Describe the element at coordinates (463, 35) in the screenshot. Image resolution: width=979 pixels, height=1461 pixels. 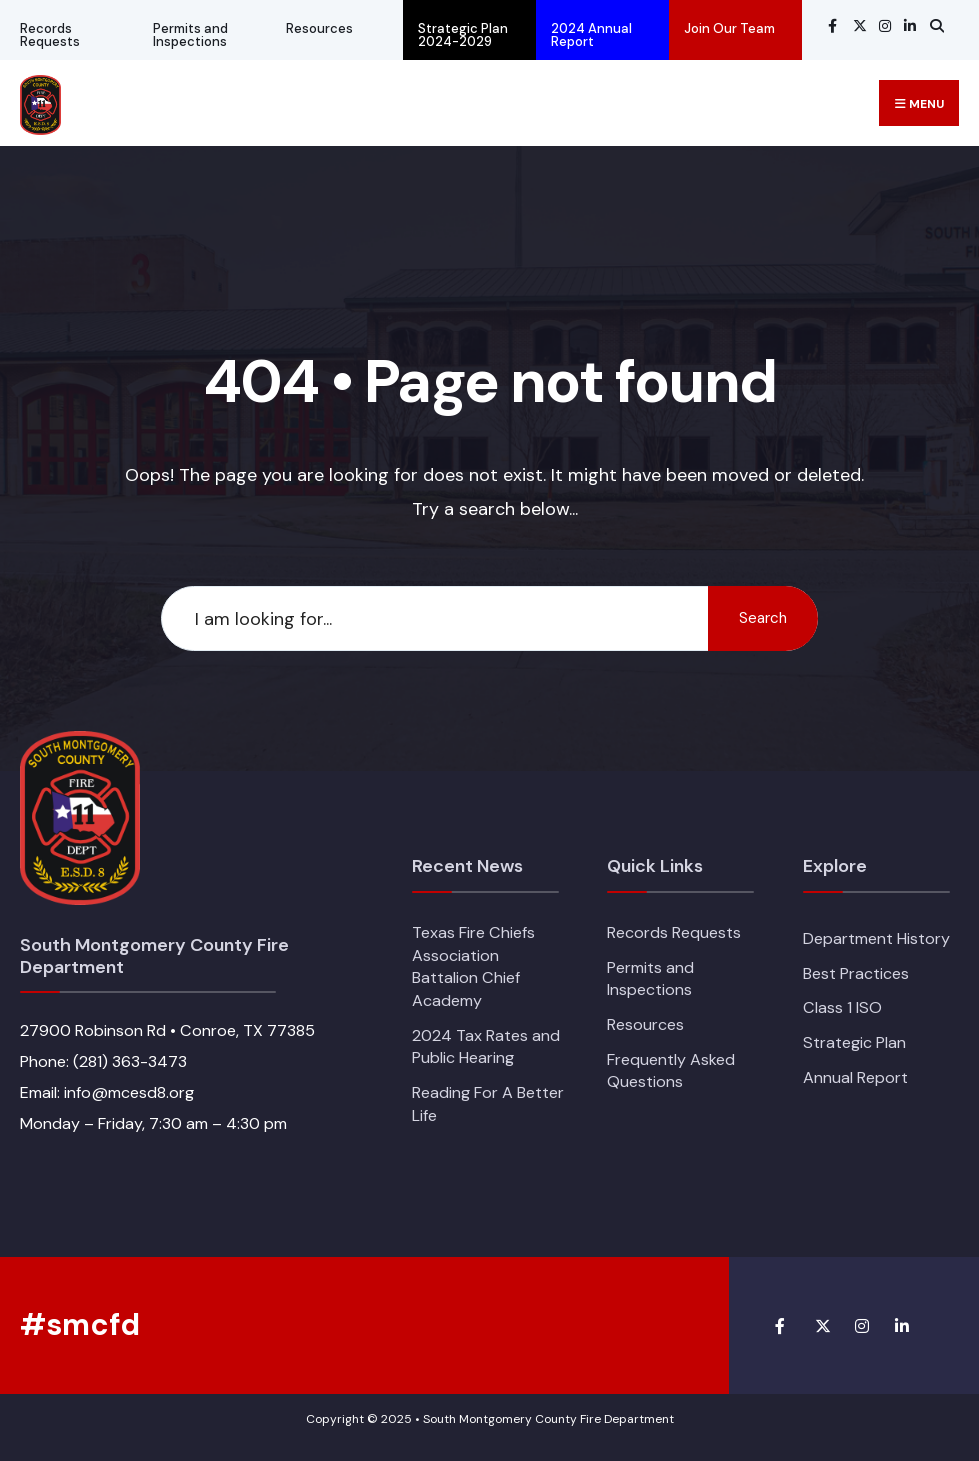
I see `Strategic Plan 2024-2029` at that location.